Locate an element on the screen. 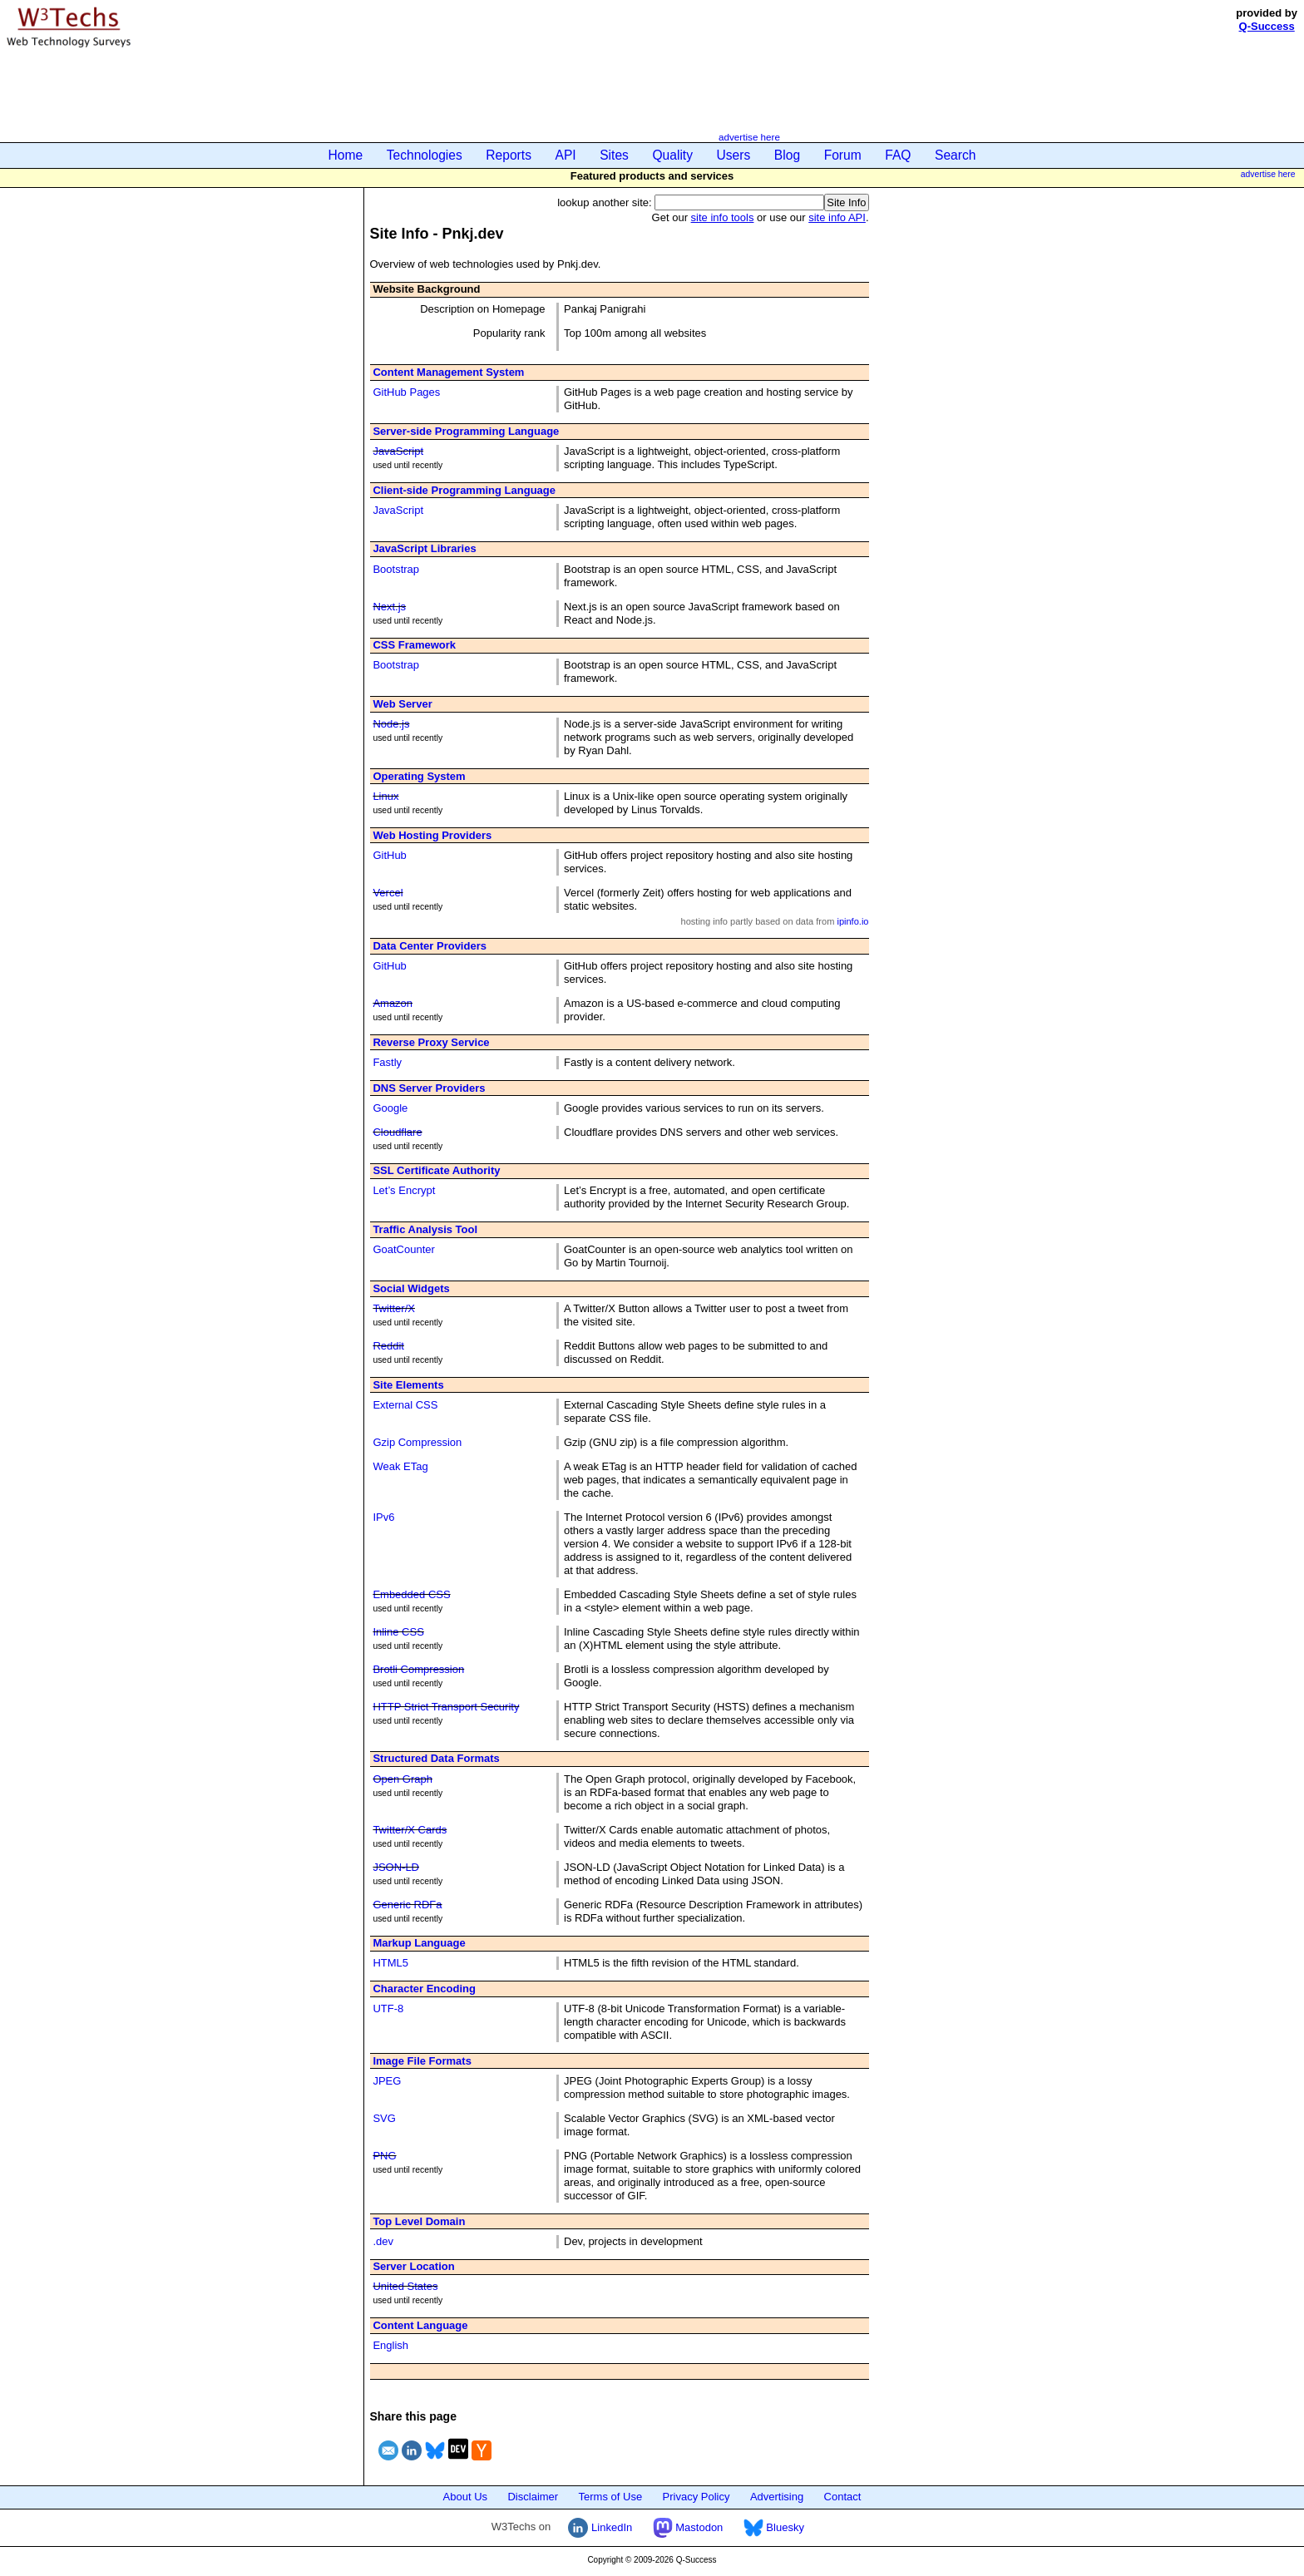 Image resolution: width=1304 pixels, height=2576 pixels. Let’s Encrypt is located at coordinates (404, 1190).